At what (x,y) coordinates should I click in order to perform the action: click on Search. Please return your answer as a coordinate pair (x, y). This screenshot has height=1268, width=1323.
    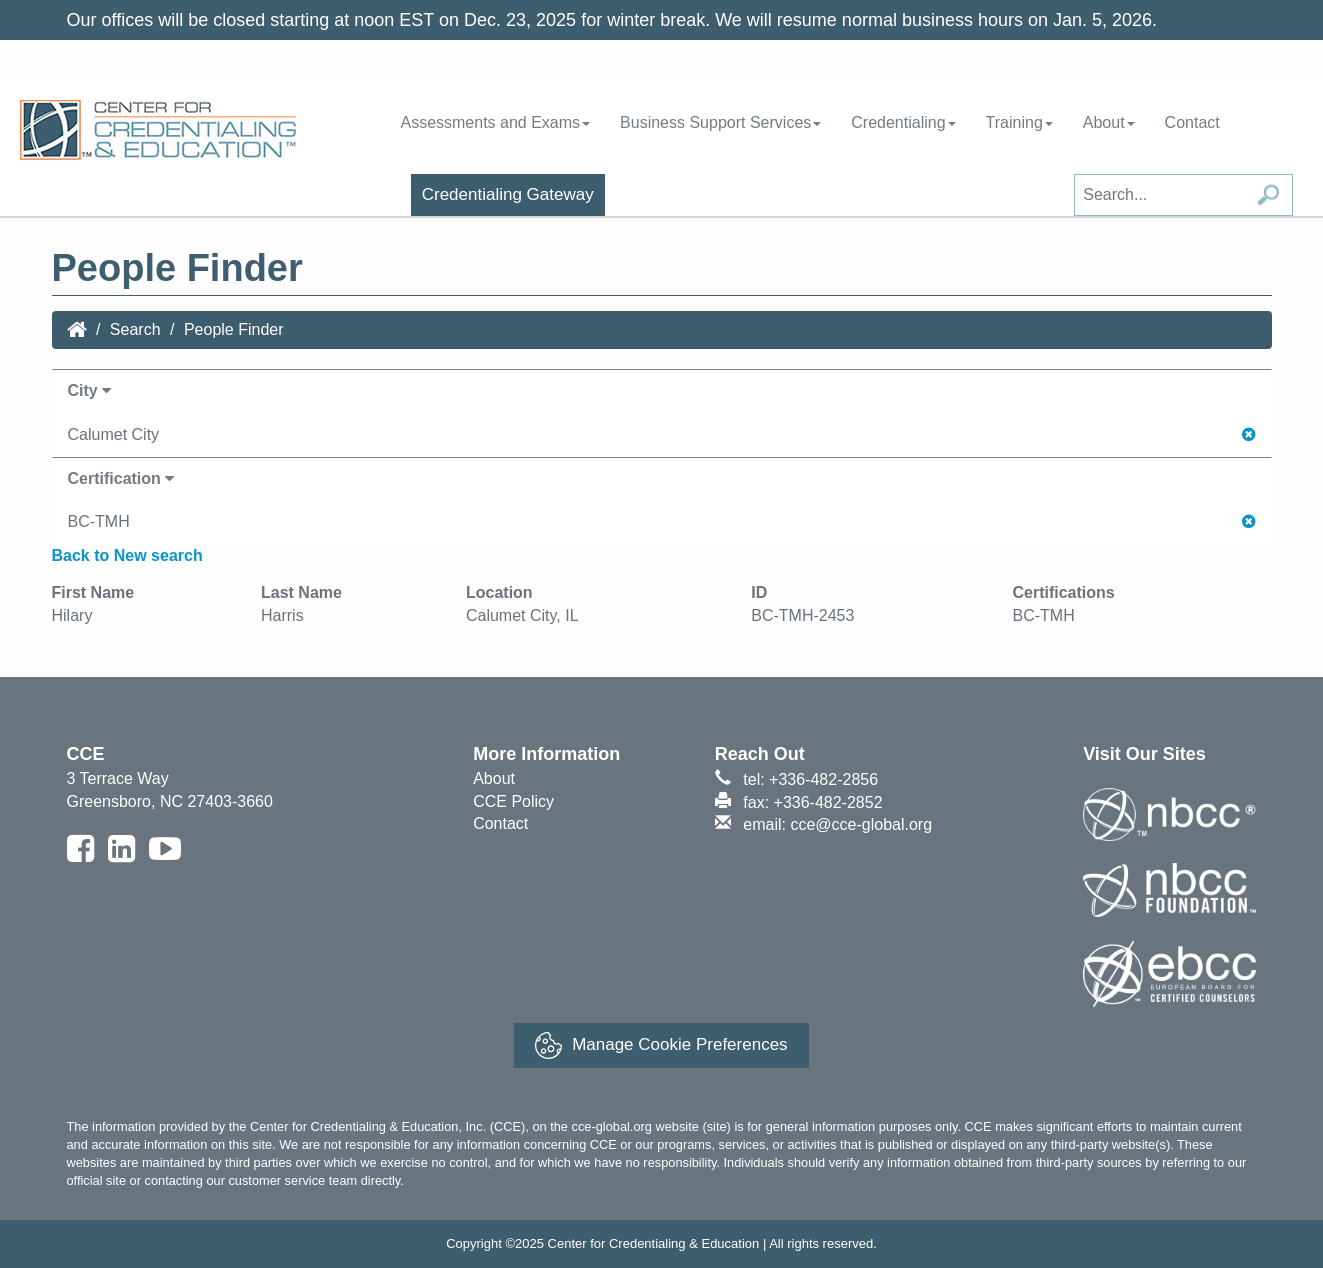
    Looking at the image, I should click on (135, 329).